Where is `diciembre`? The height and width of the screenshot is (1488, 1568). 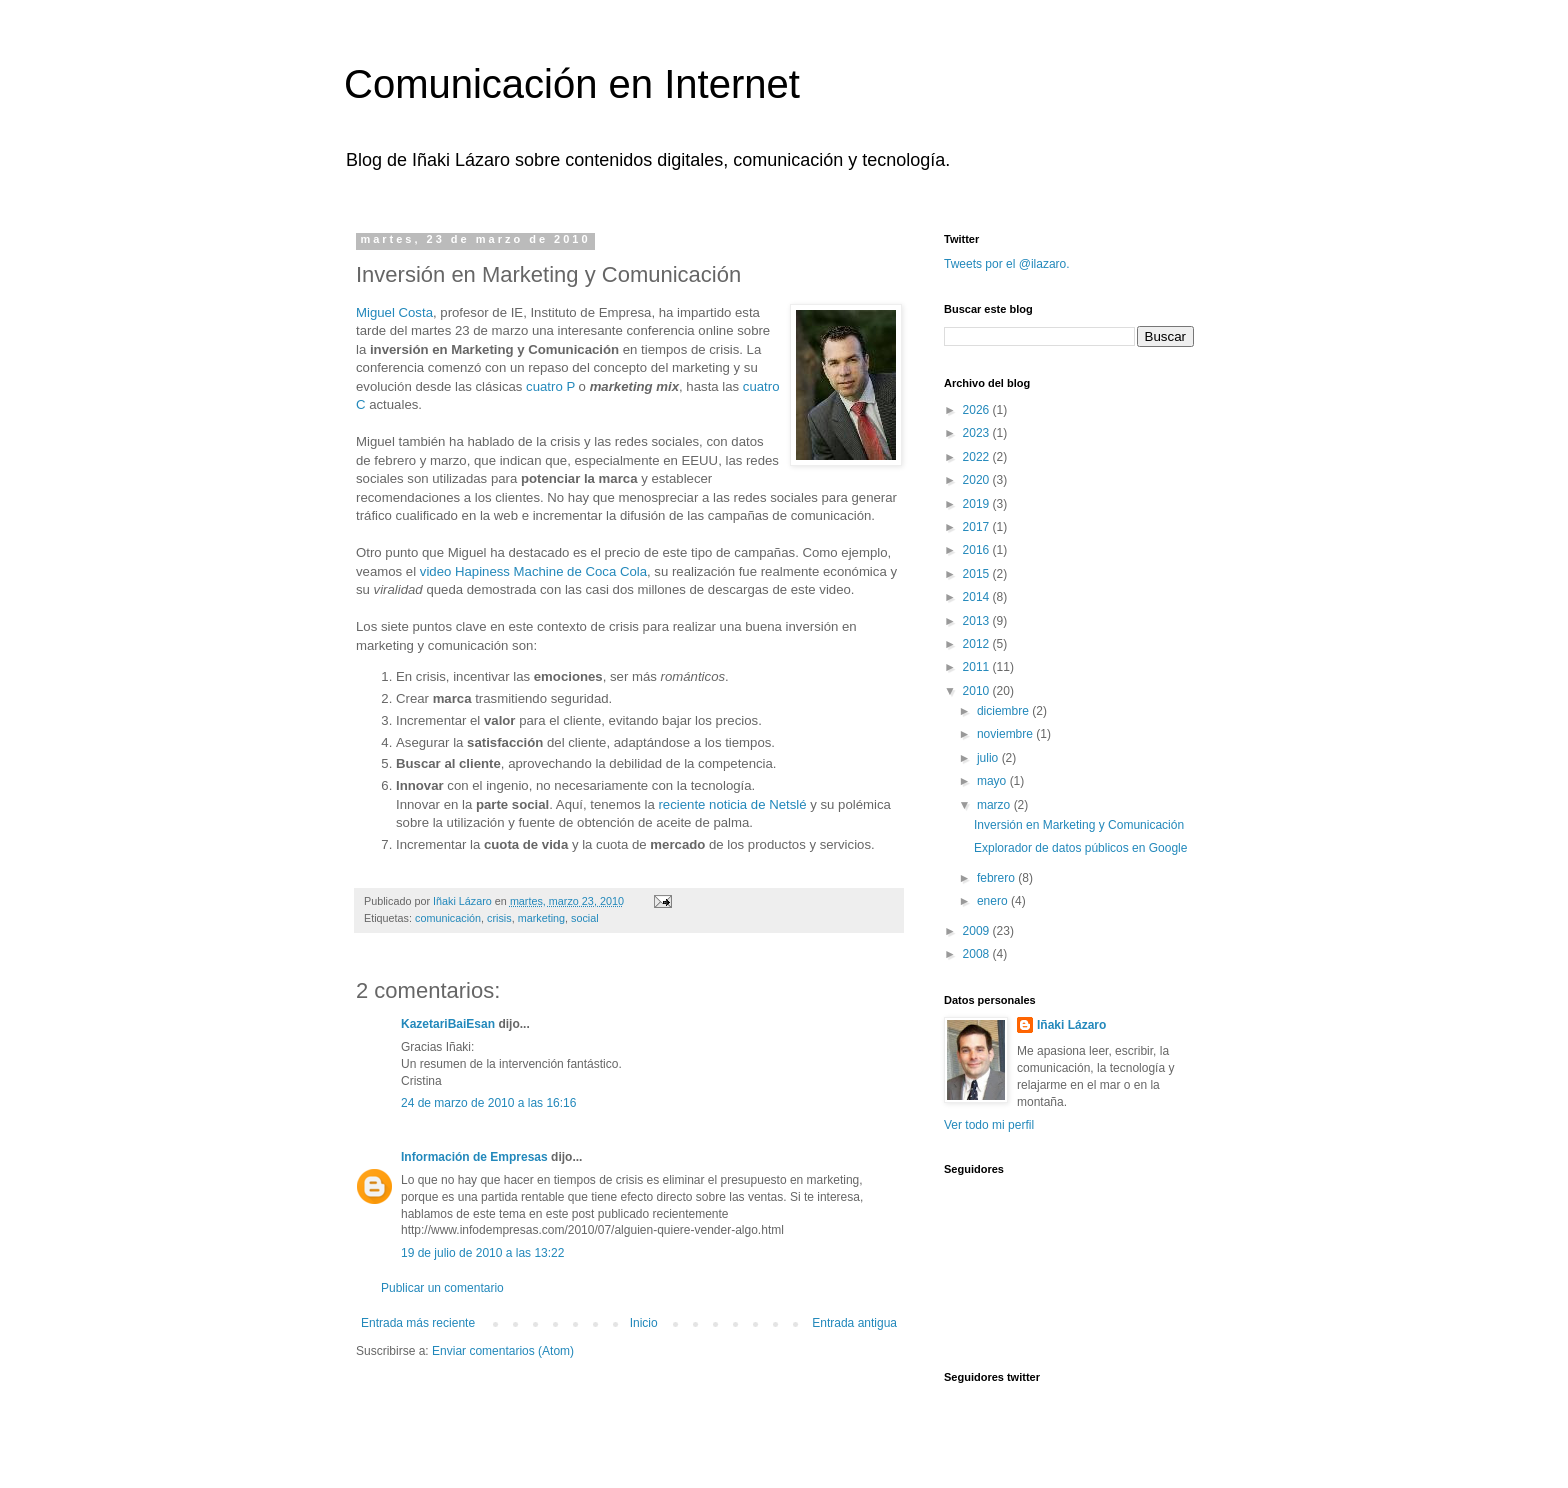 diciembre is located at coordinates (1004, 711).